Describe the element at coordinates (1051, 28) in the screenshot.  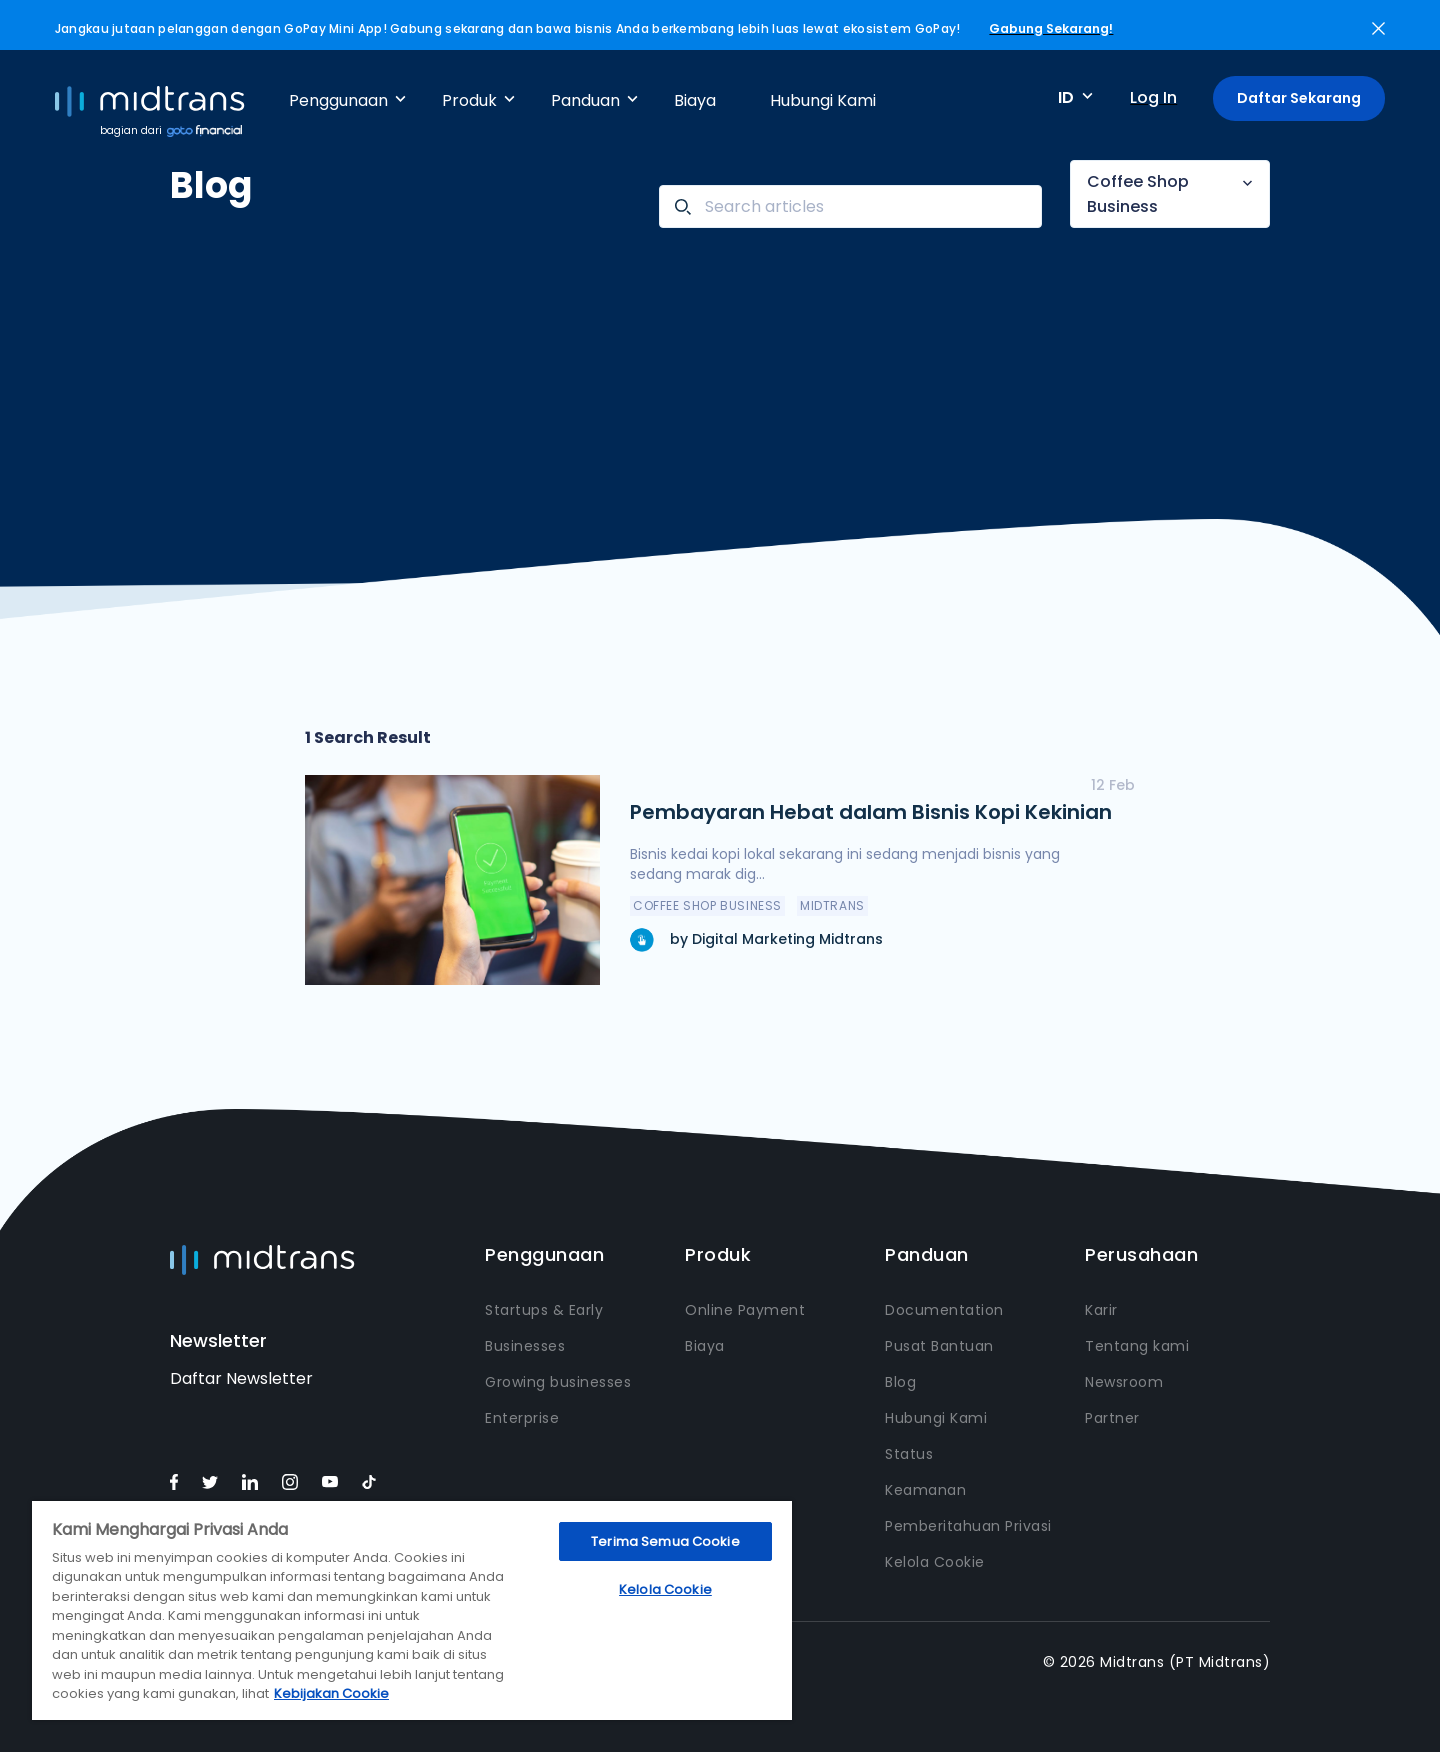
I see `Gabung Sekarang!` at that location.